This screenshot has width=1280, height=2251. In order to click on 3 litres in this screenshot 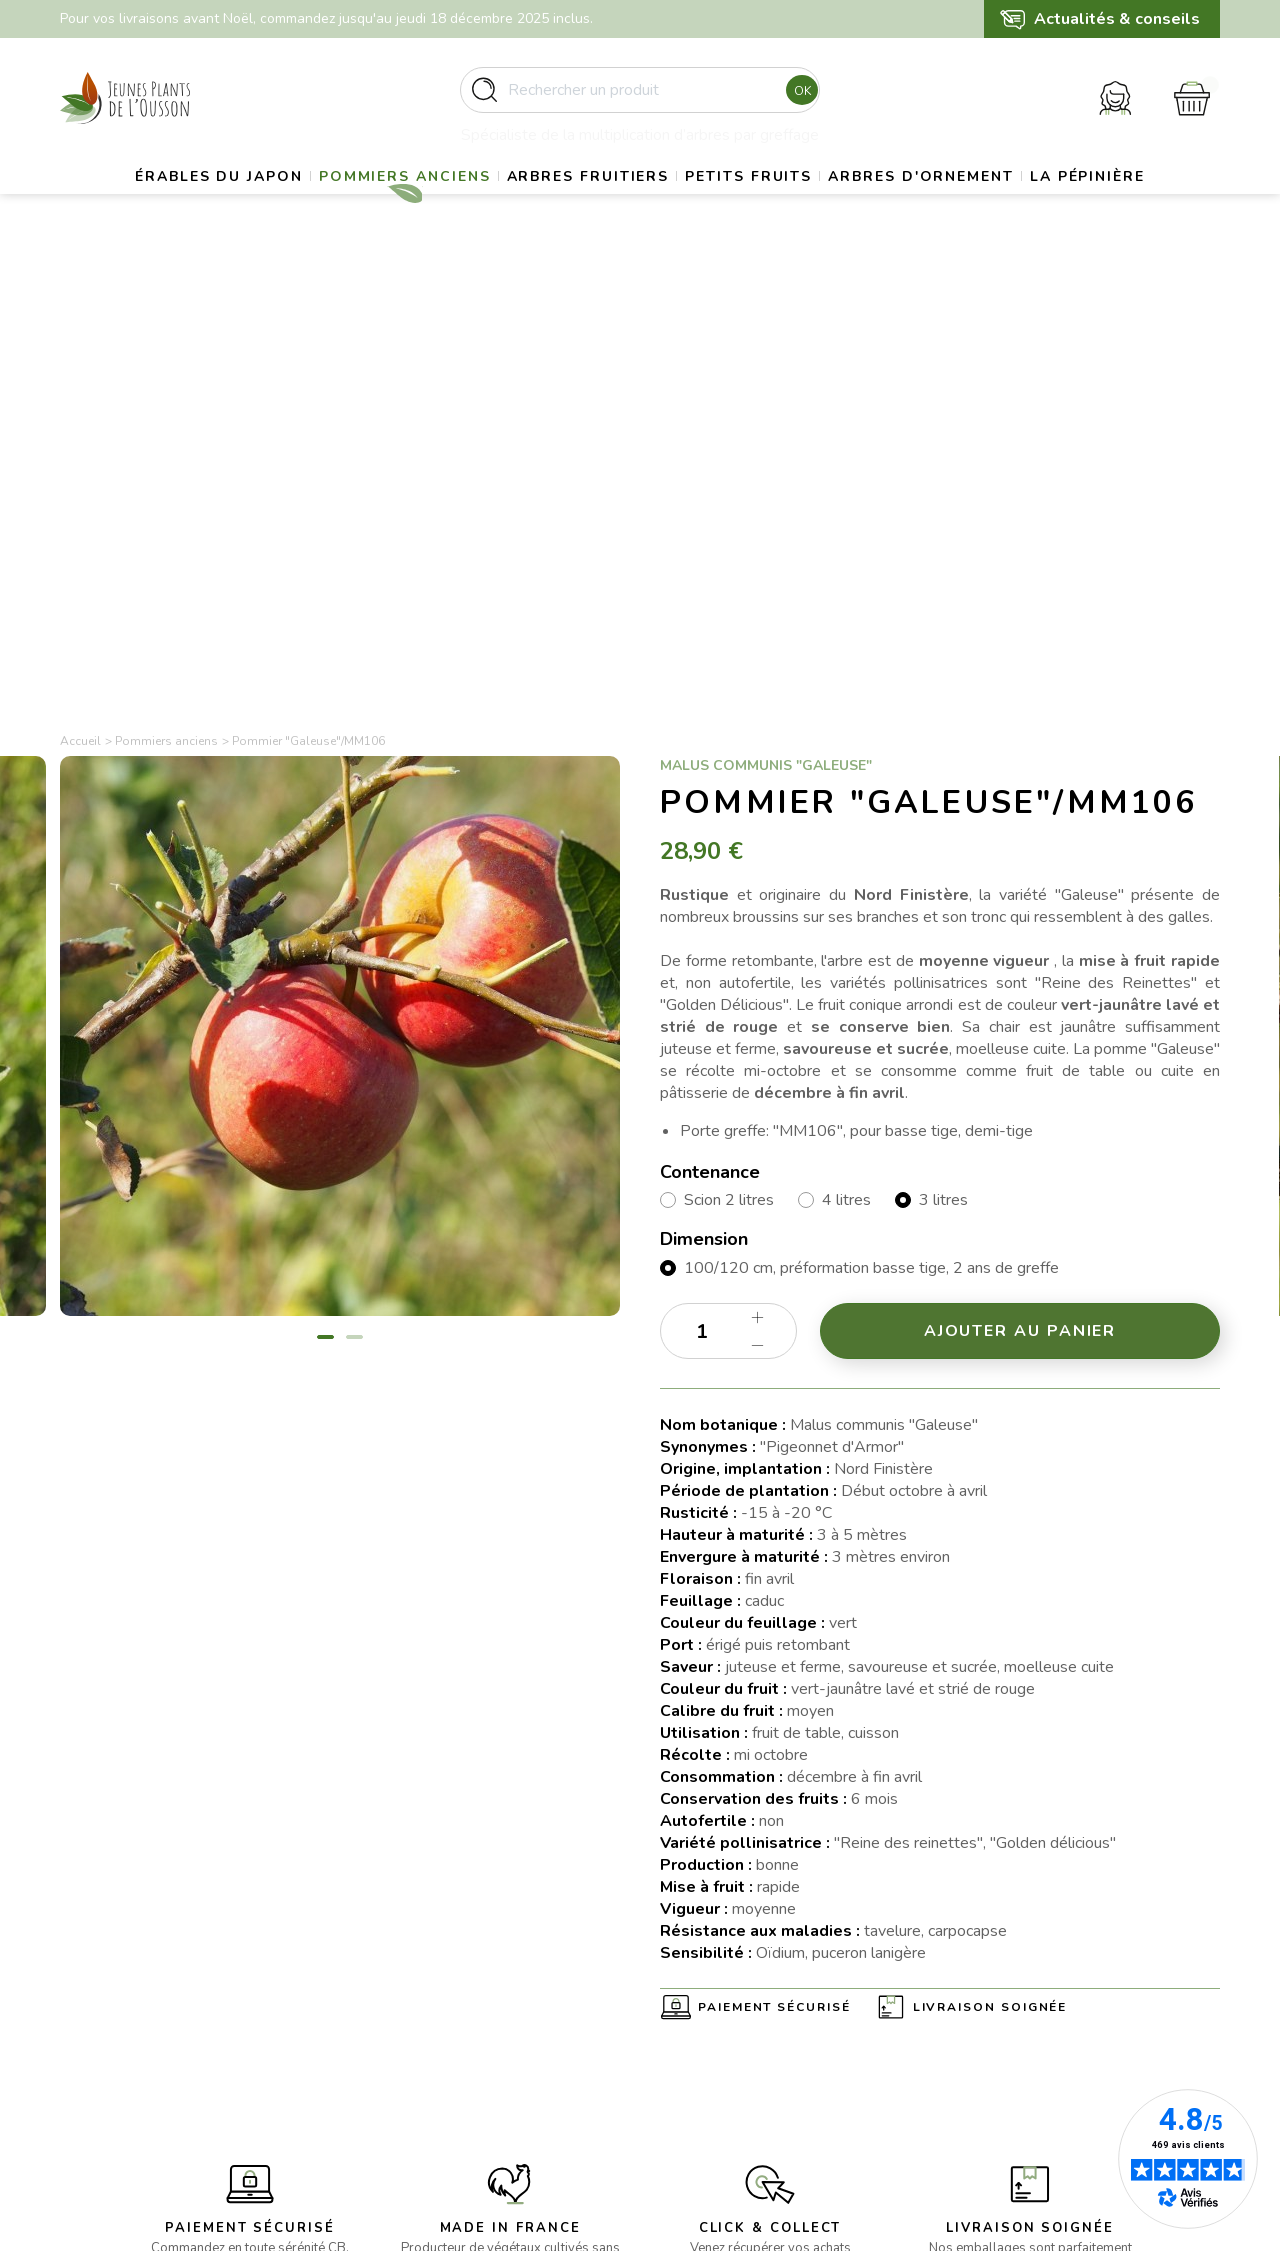, I will do `click(943, 758)`.